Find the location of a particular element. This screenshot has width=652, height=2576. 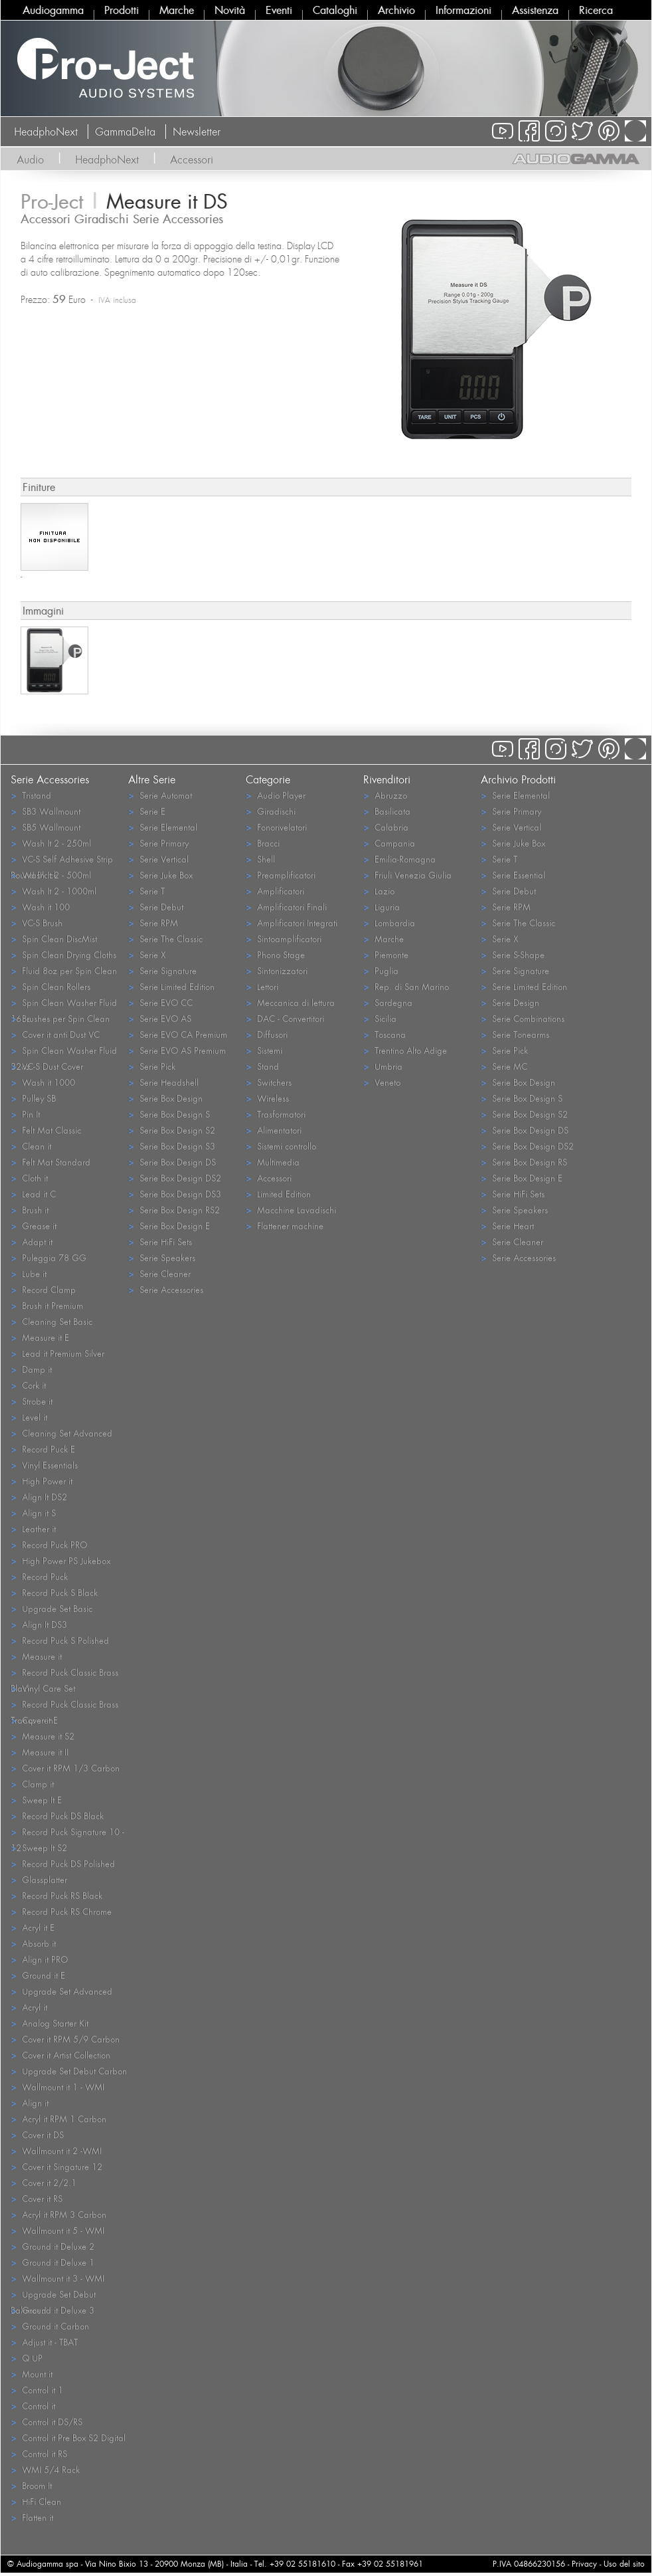

Tristand is located at coordinates (31, 795).